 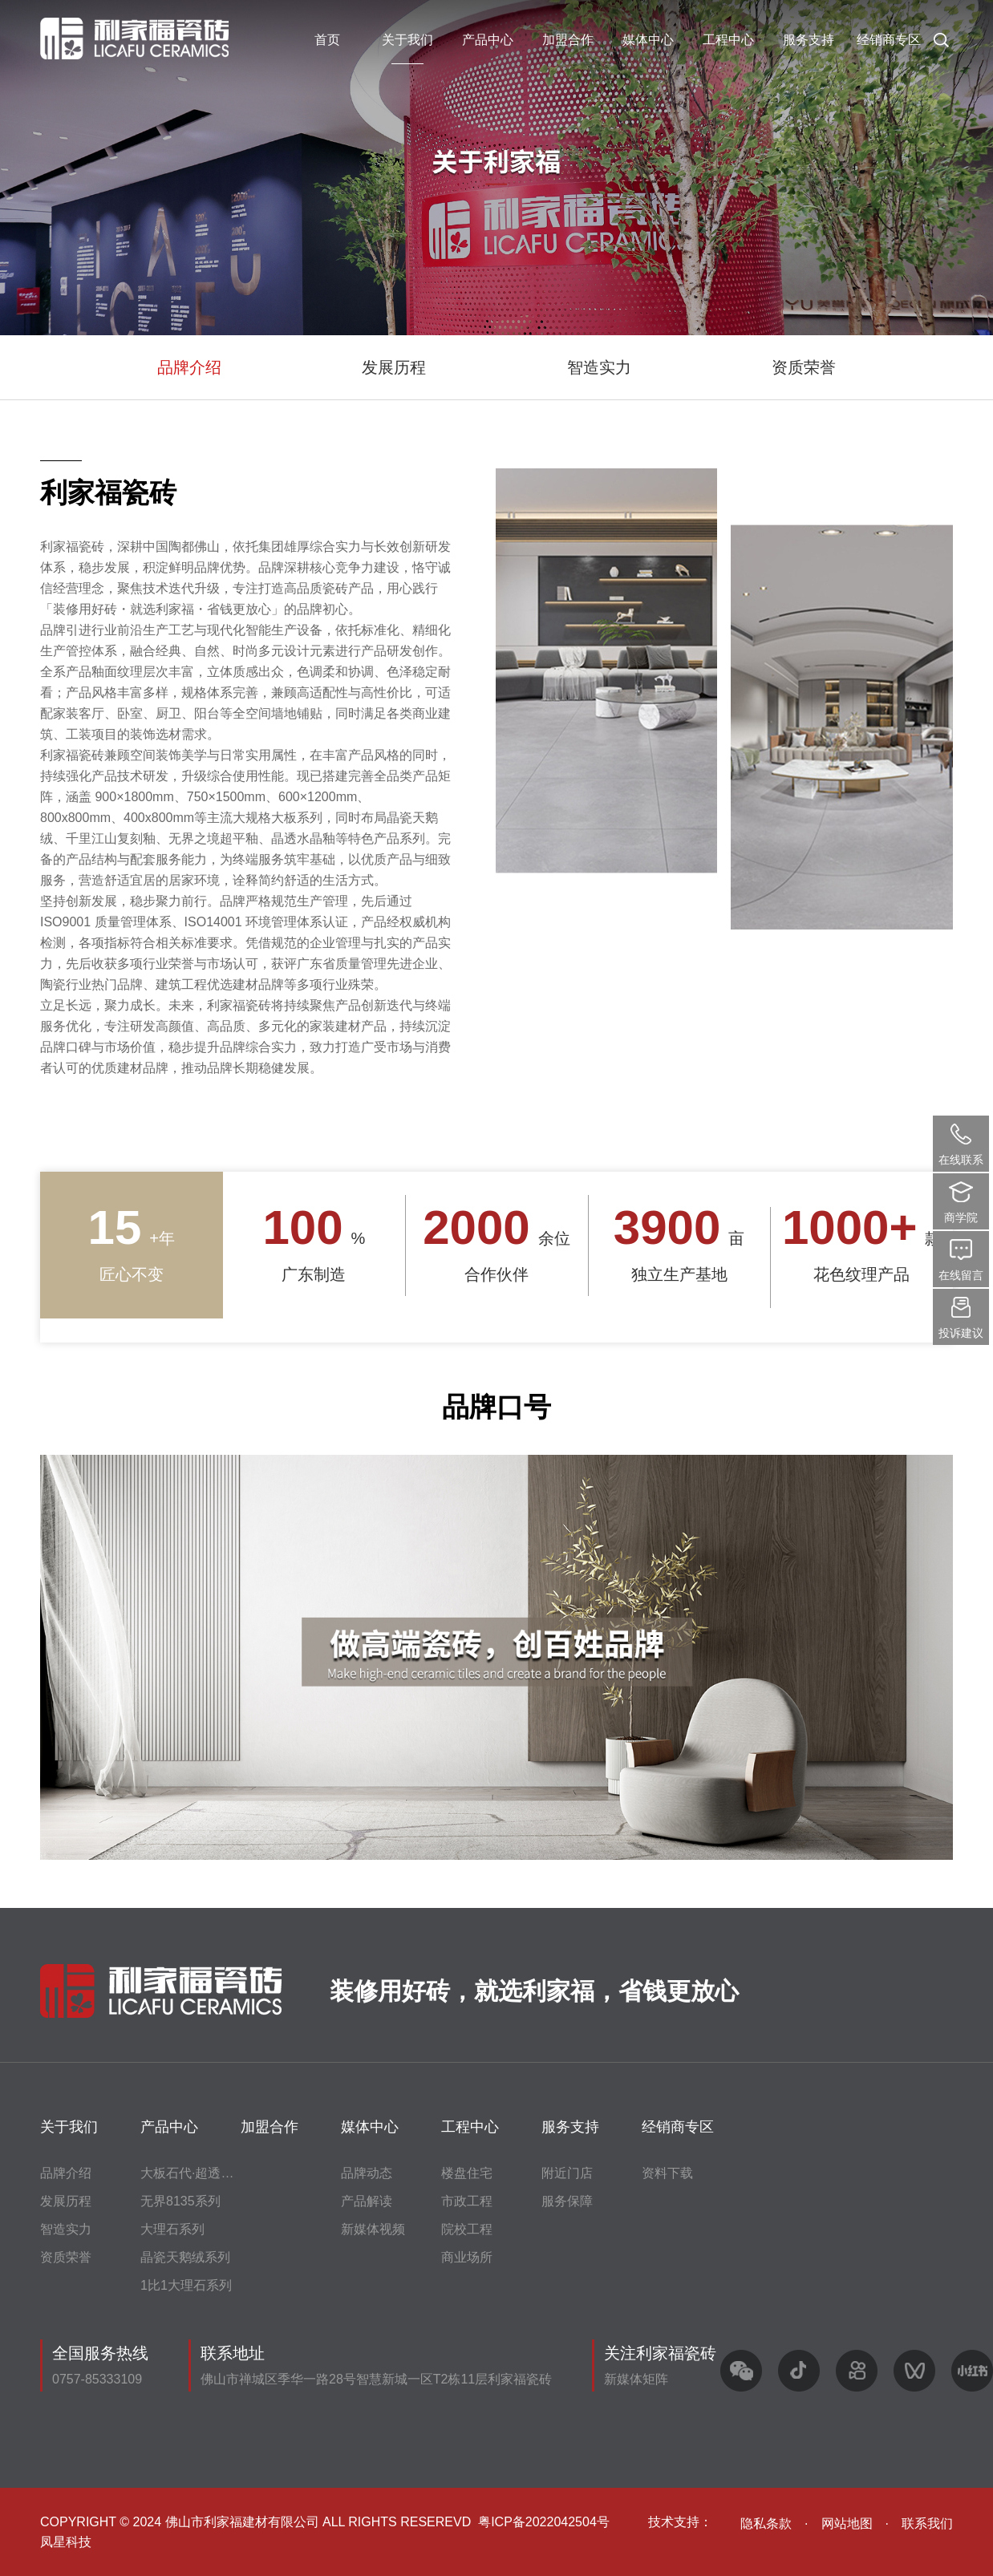 What do you see at coordinates (567, 2201) in the screenshot?
I see `服务保障` at bounding box center [567, 2201].